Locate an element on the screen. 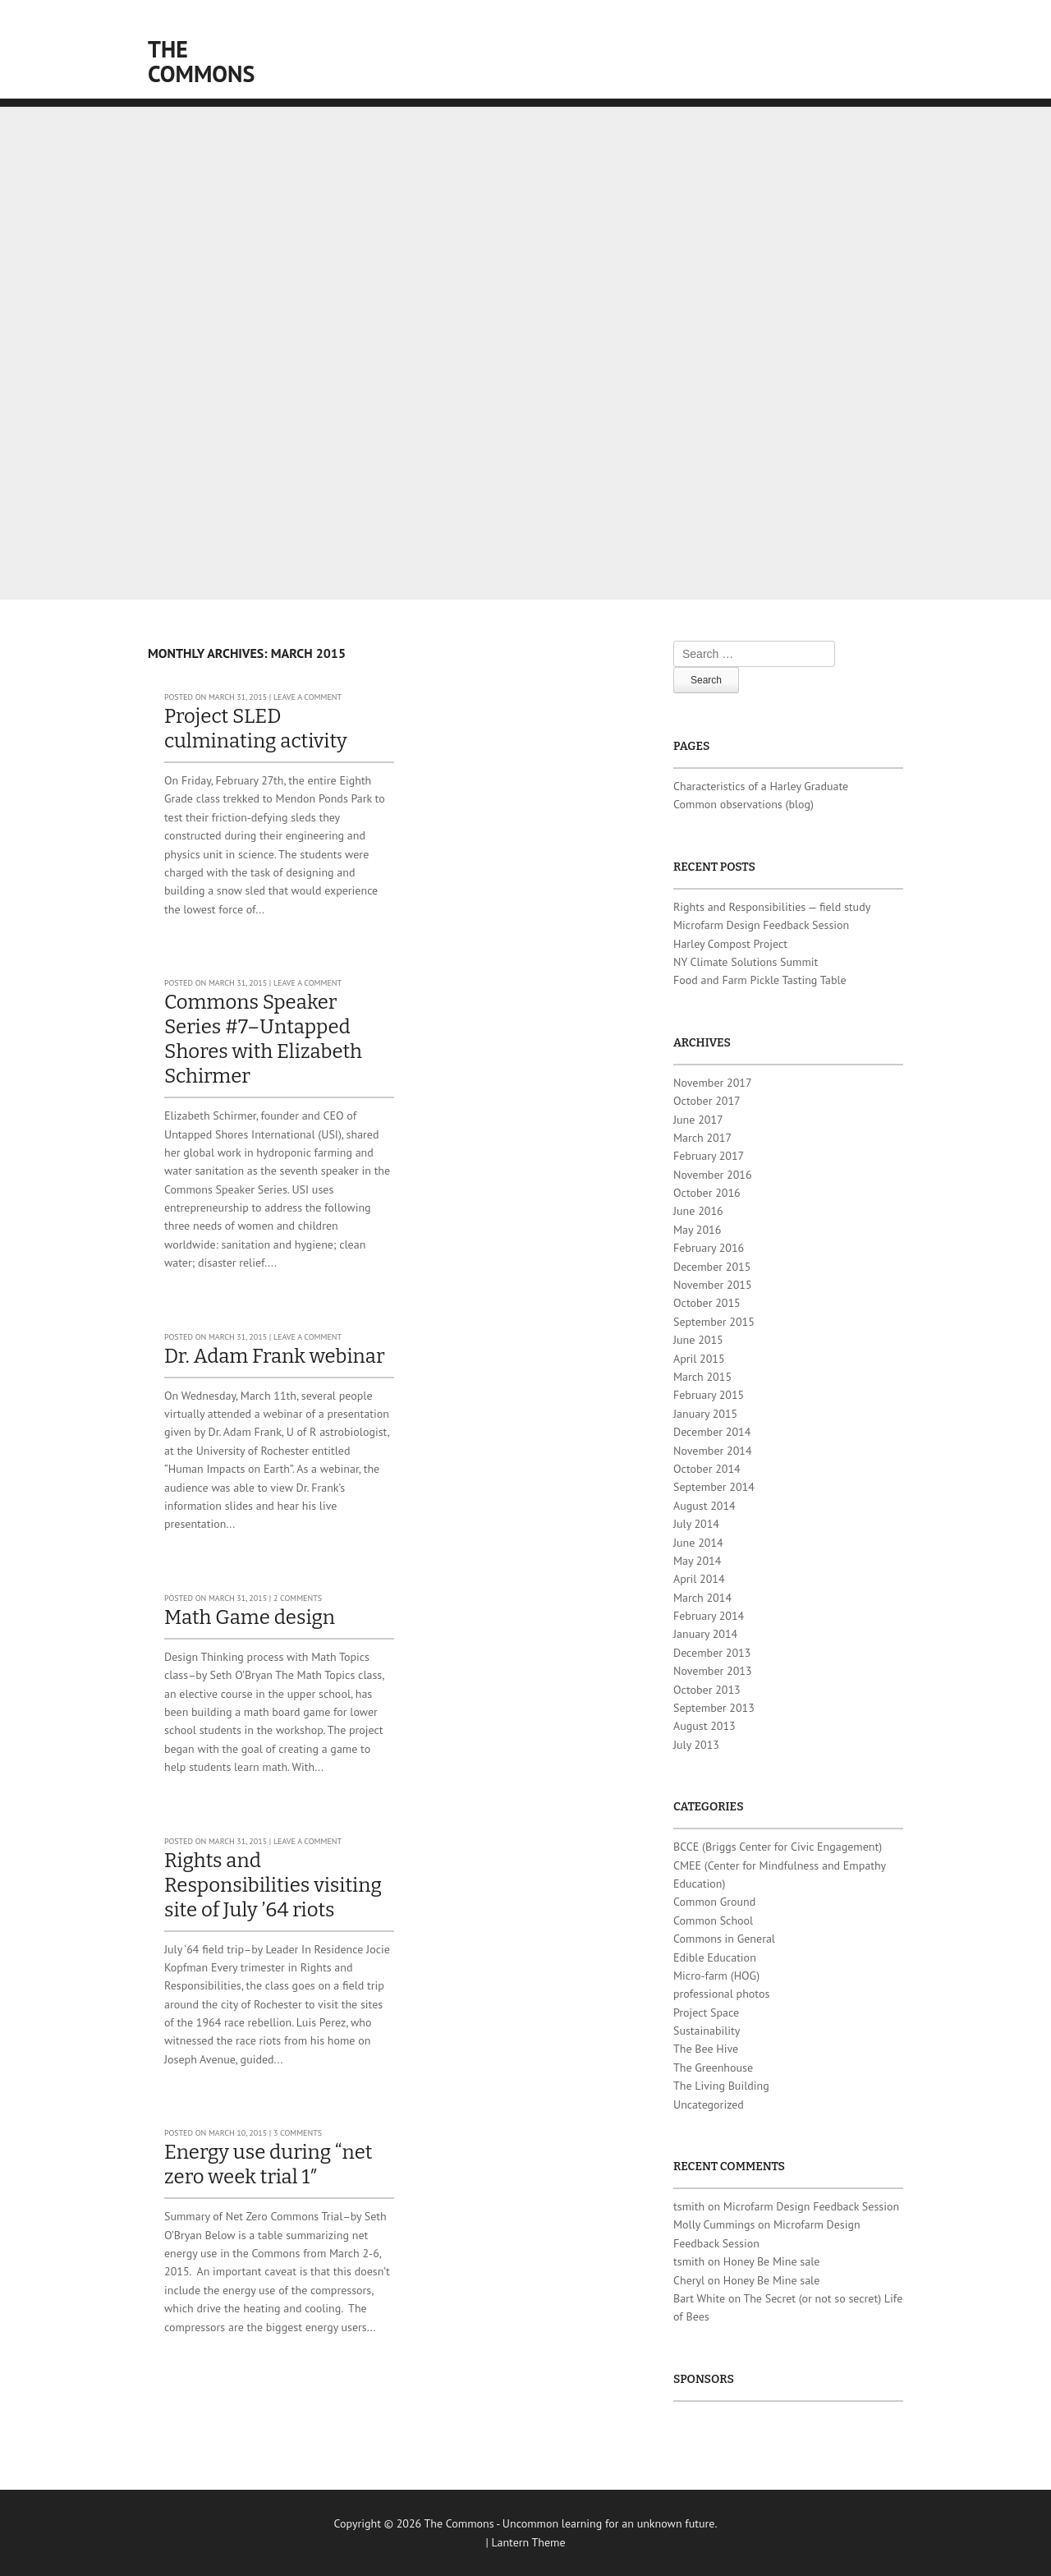 The image size is (1051, 2576). November 2013 is located at coordinates (712, 1670).